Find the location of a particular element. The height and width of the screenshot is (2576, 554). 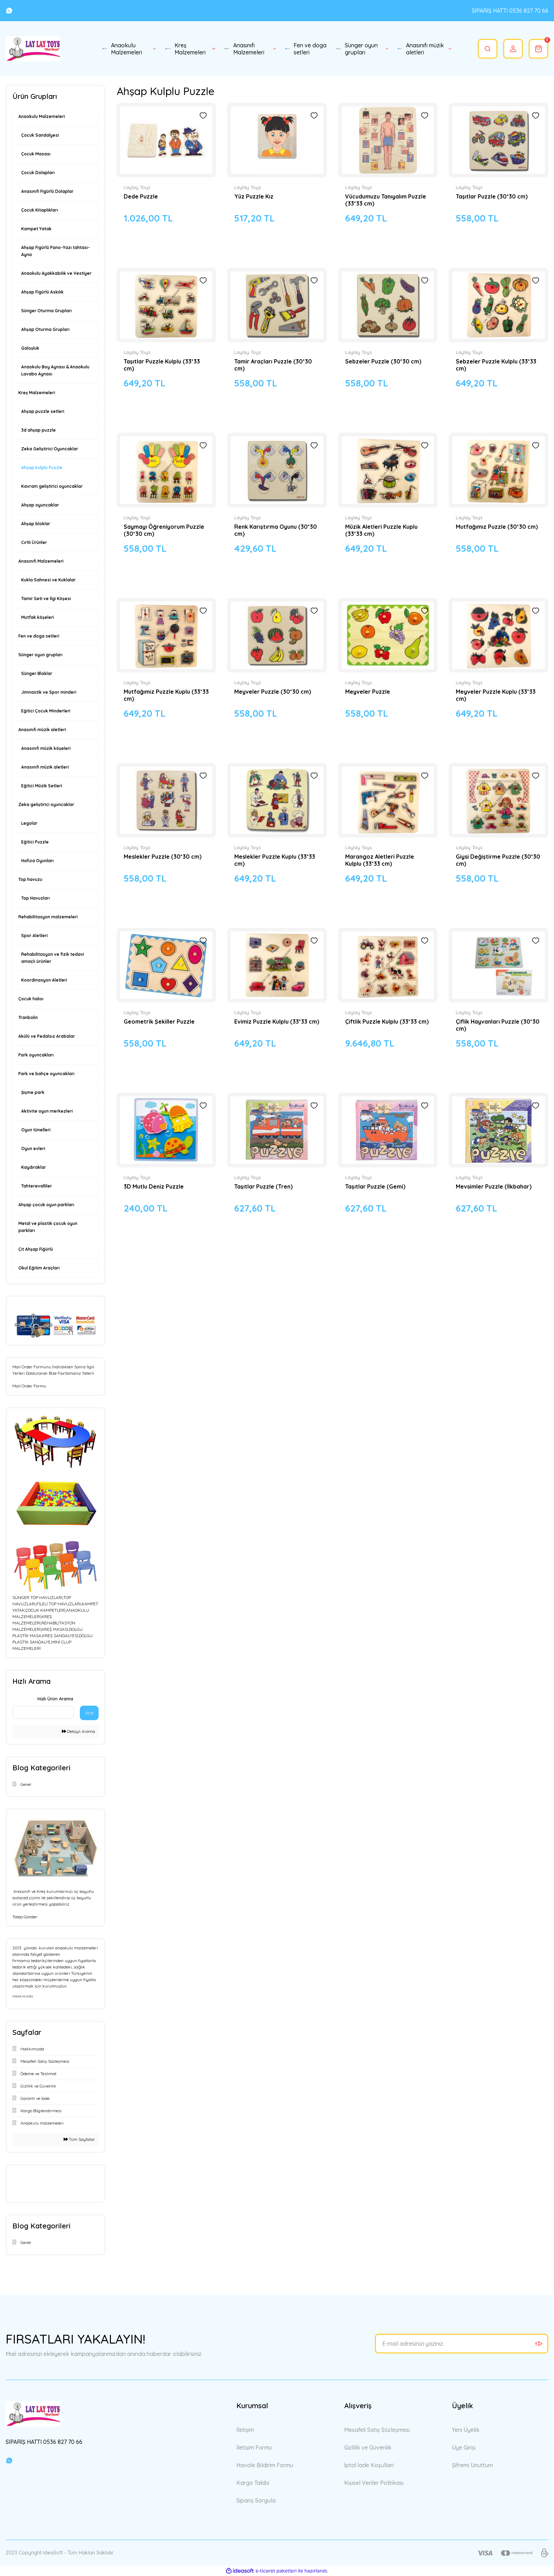

Taşıtlar Puzzle Kulplu (33*33 cm) is located at coordinates (162, 365).